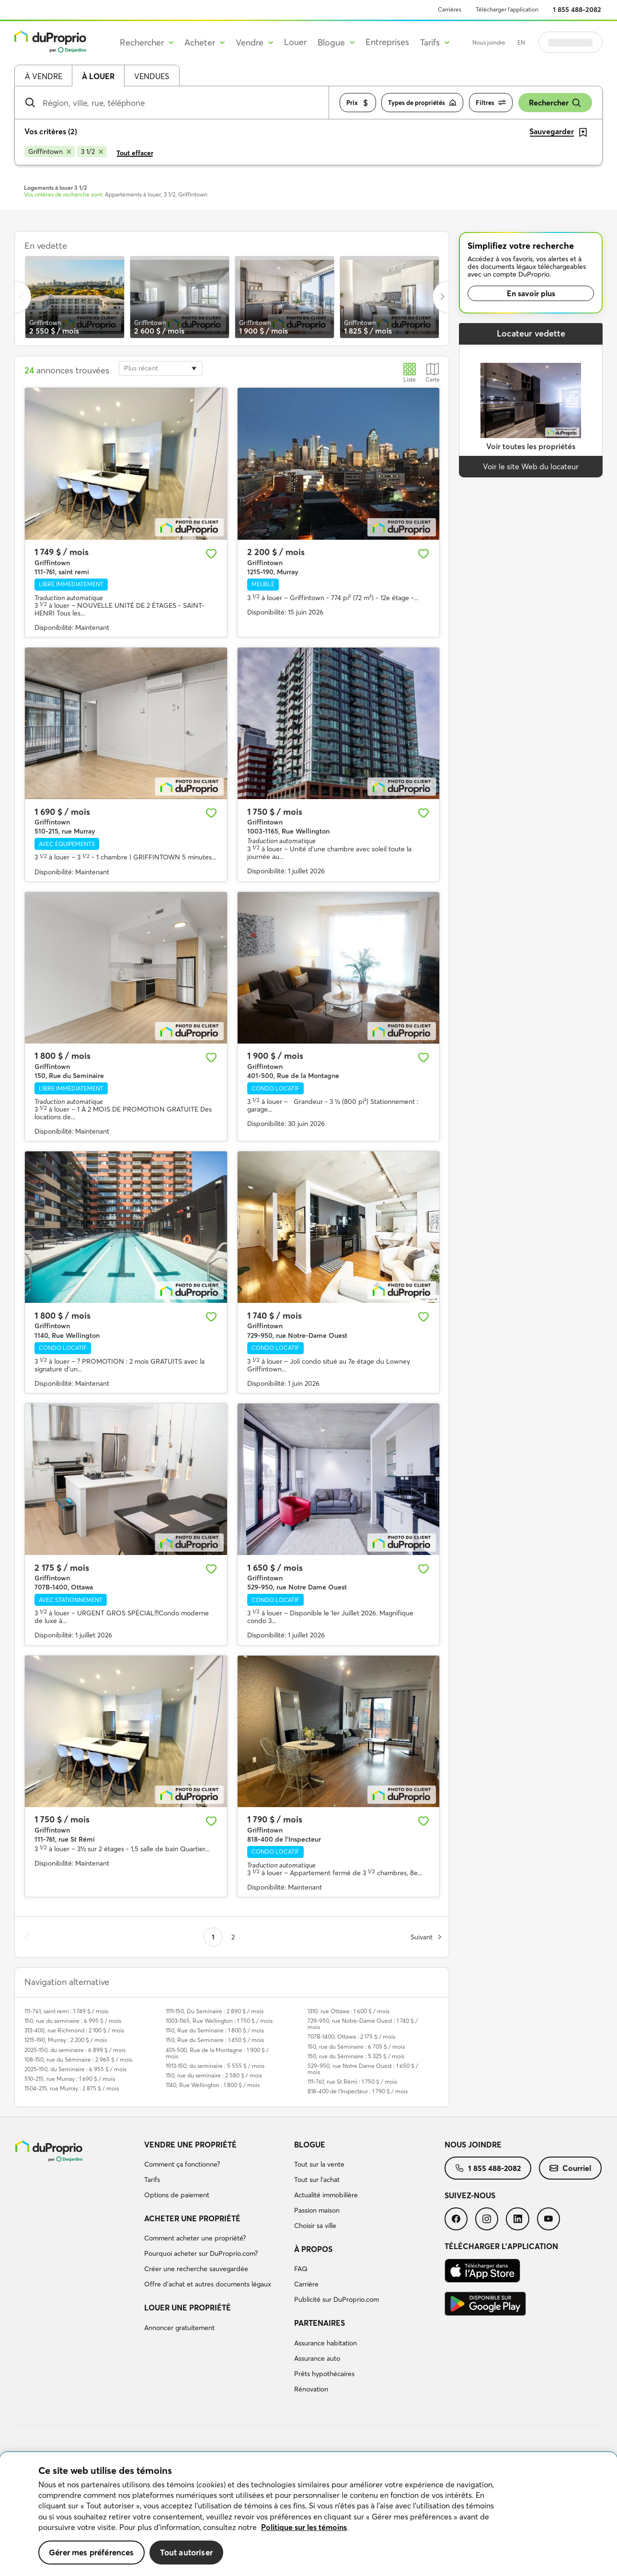 The image size is (617, 2576). I want to click on Créer une recherche sauvegardée, so click(196, 2268).